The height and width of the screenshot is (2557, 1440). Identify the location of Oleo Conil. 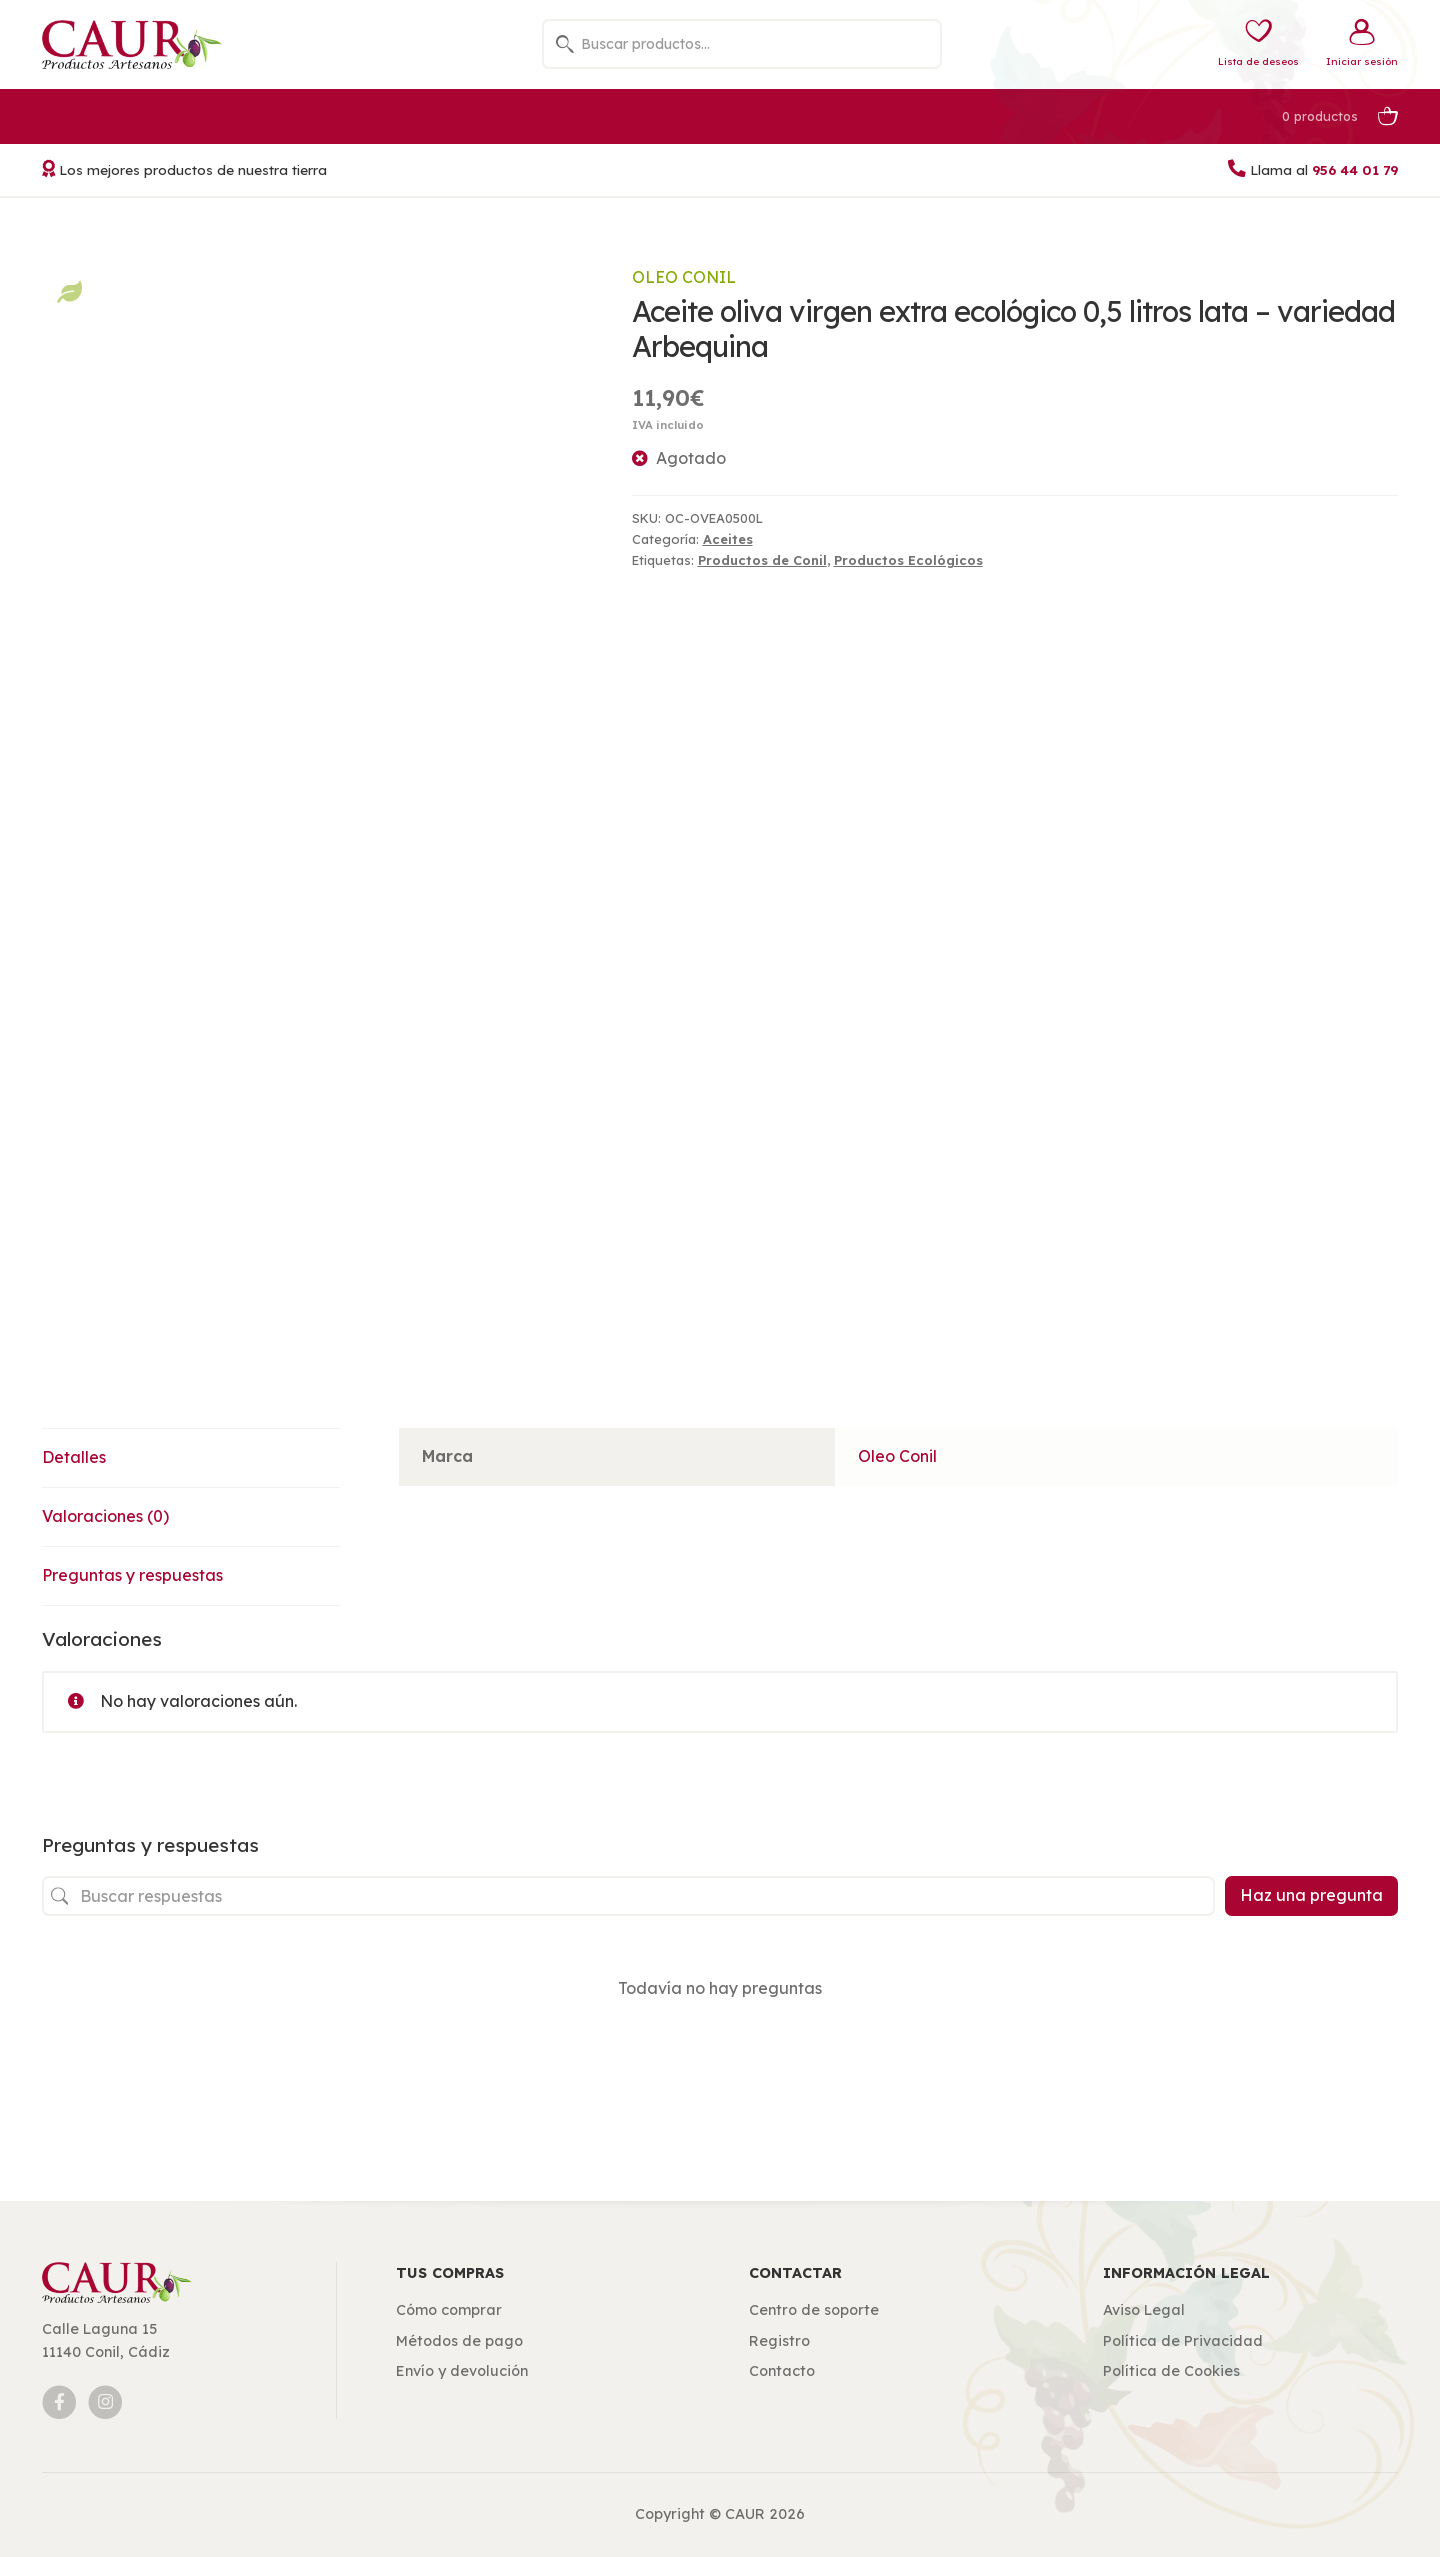
(684, 277).